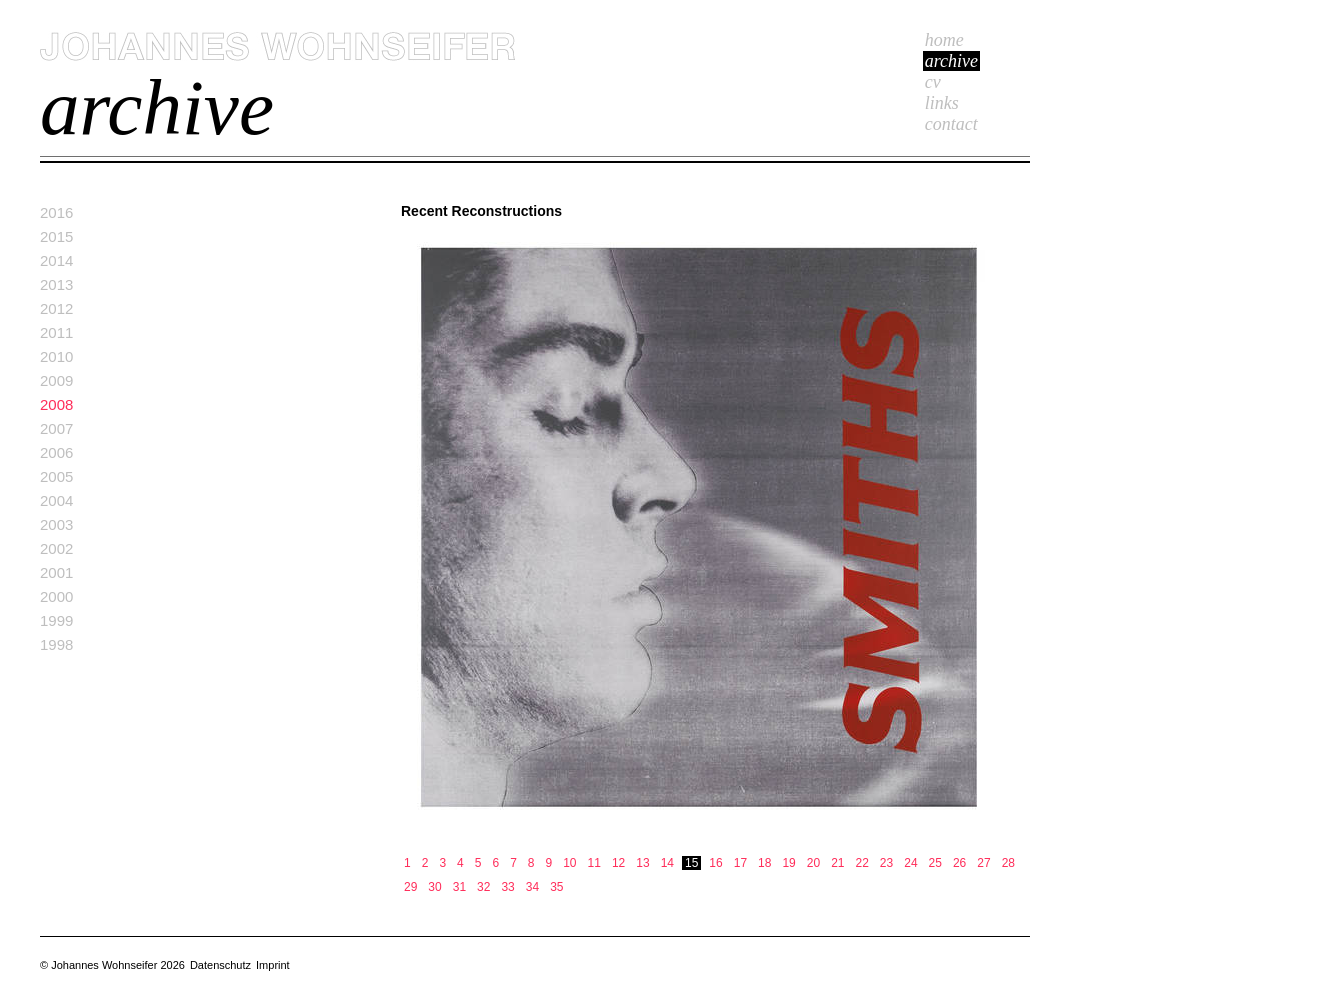 The width and height of the screenshot is (1336, 985). What do you see at coordinates (1008, 863) in the screenshot?
I see `28` at bounding box center [1008, 863].